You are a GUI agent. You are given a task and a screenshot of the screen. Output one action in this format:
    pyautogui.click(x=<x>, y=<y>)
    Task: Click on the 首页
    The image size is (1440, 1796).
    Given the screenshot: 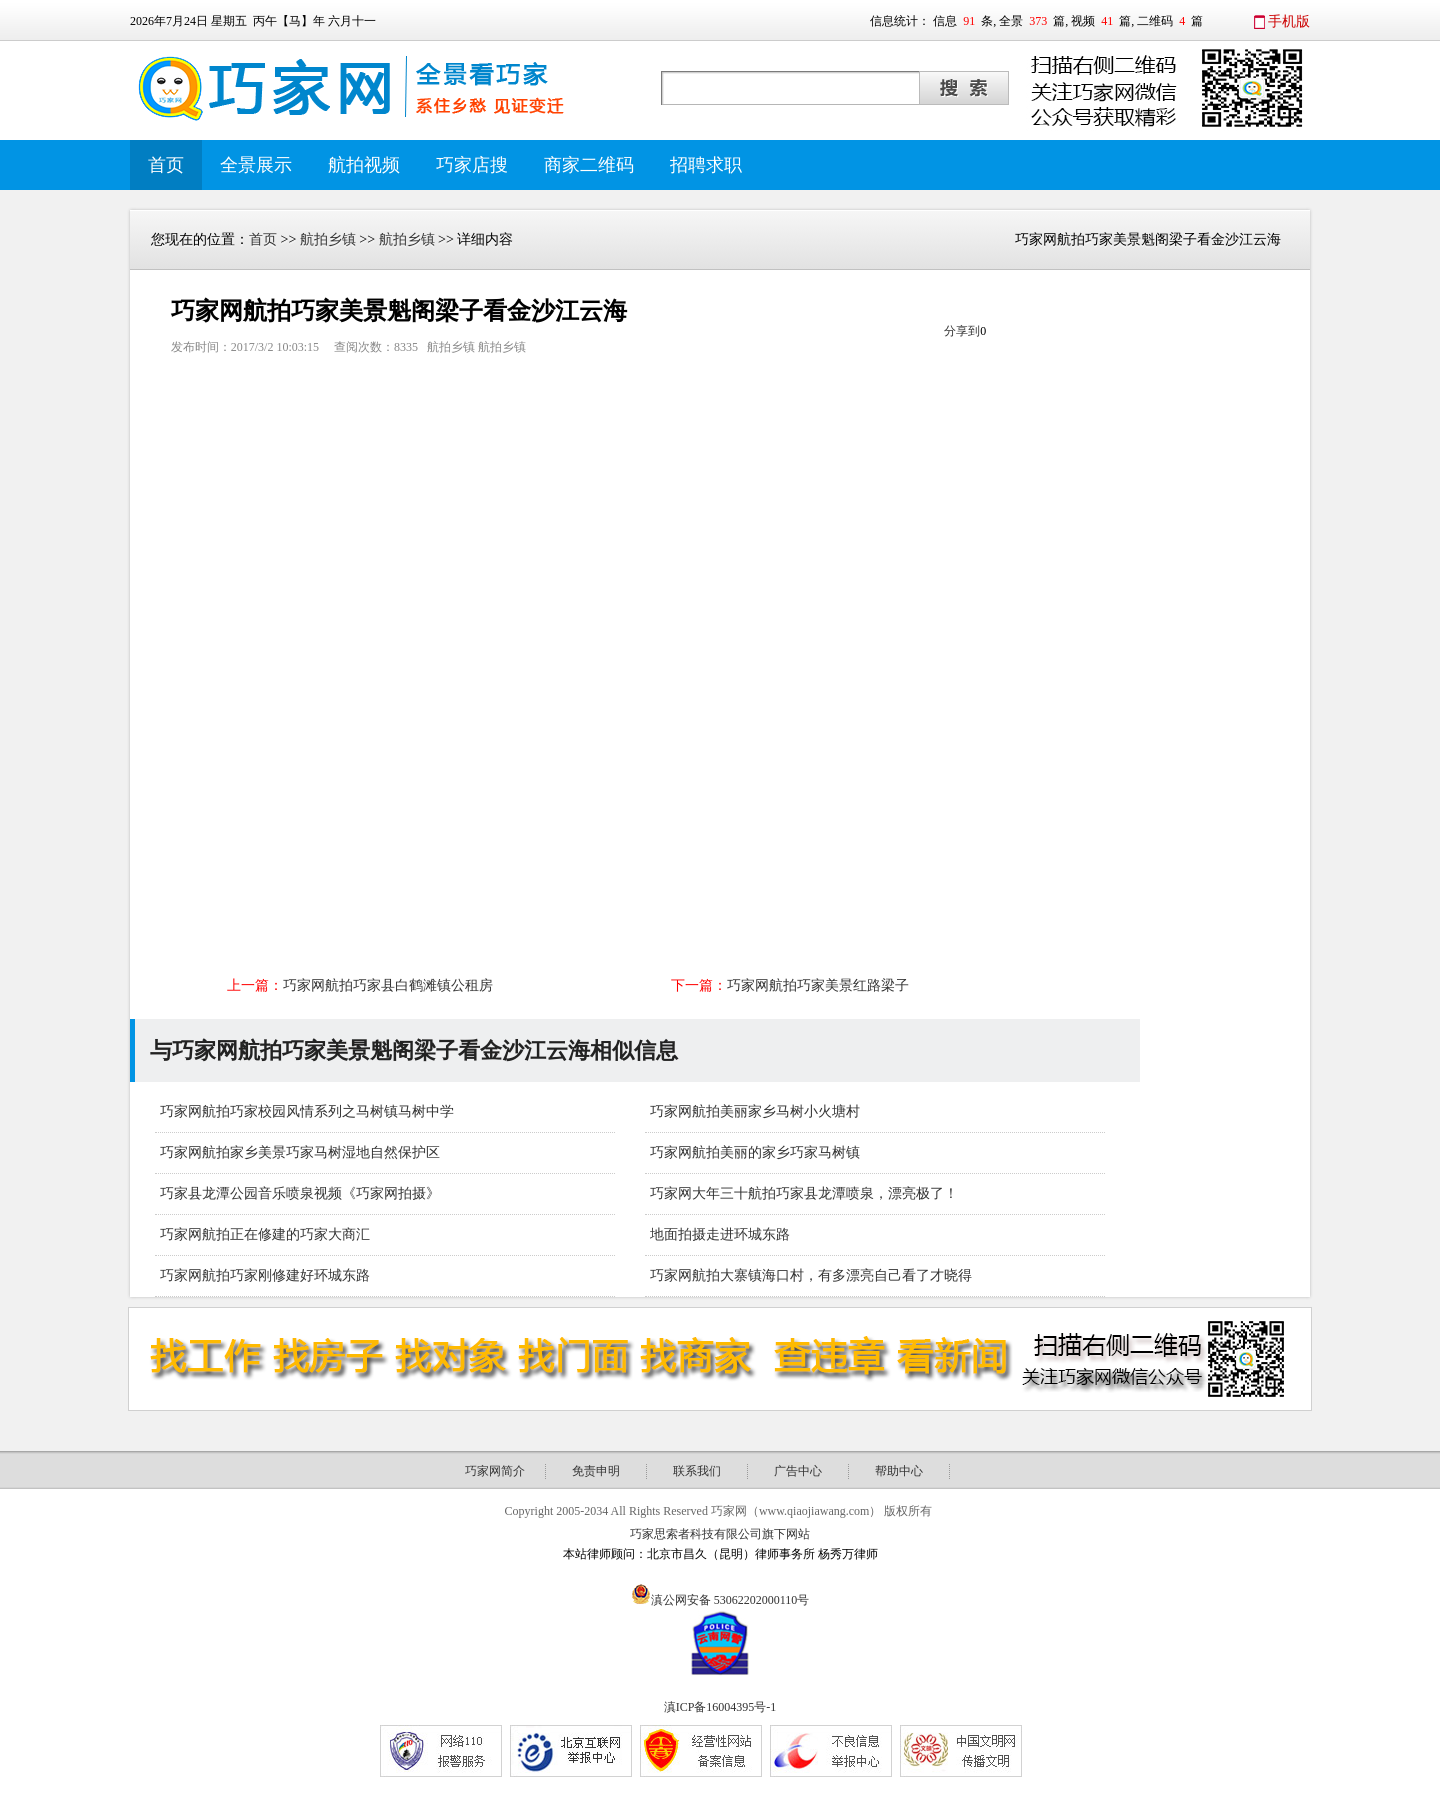 What is the action you would take?
    pyautogui.click(x=166, y=165)
    